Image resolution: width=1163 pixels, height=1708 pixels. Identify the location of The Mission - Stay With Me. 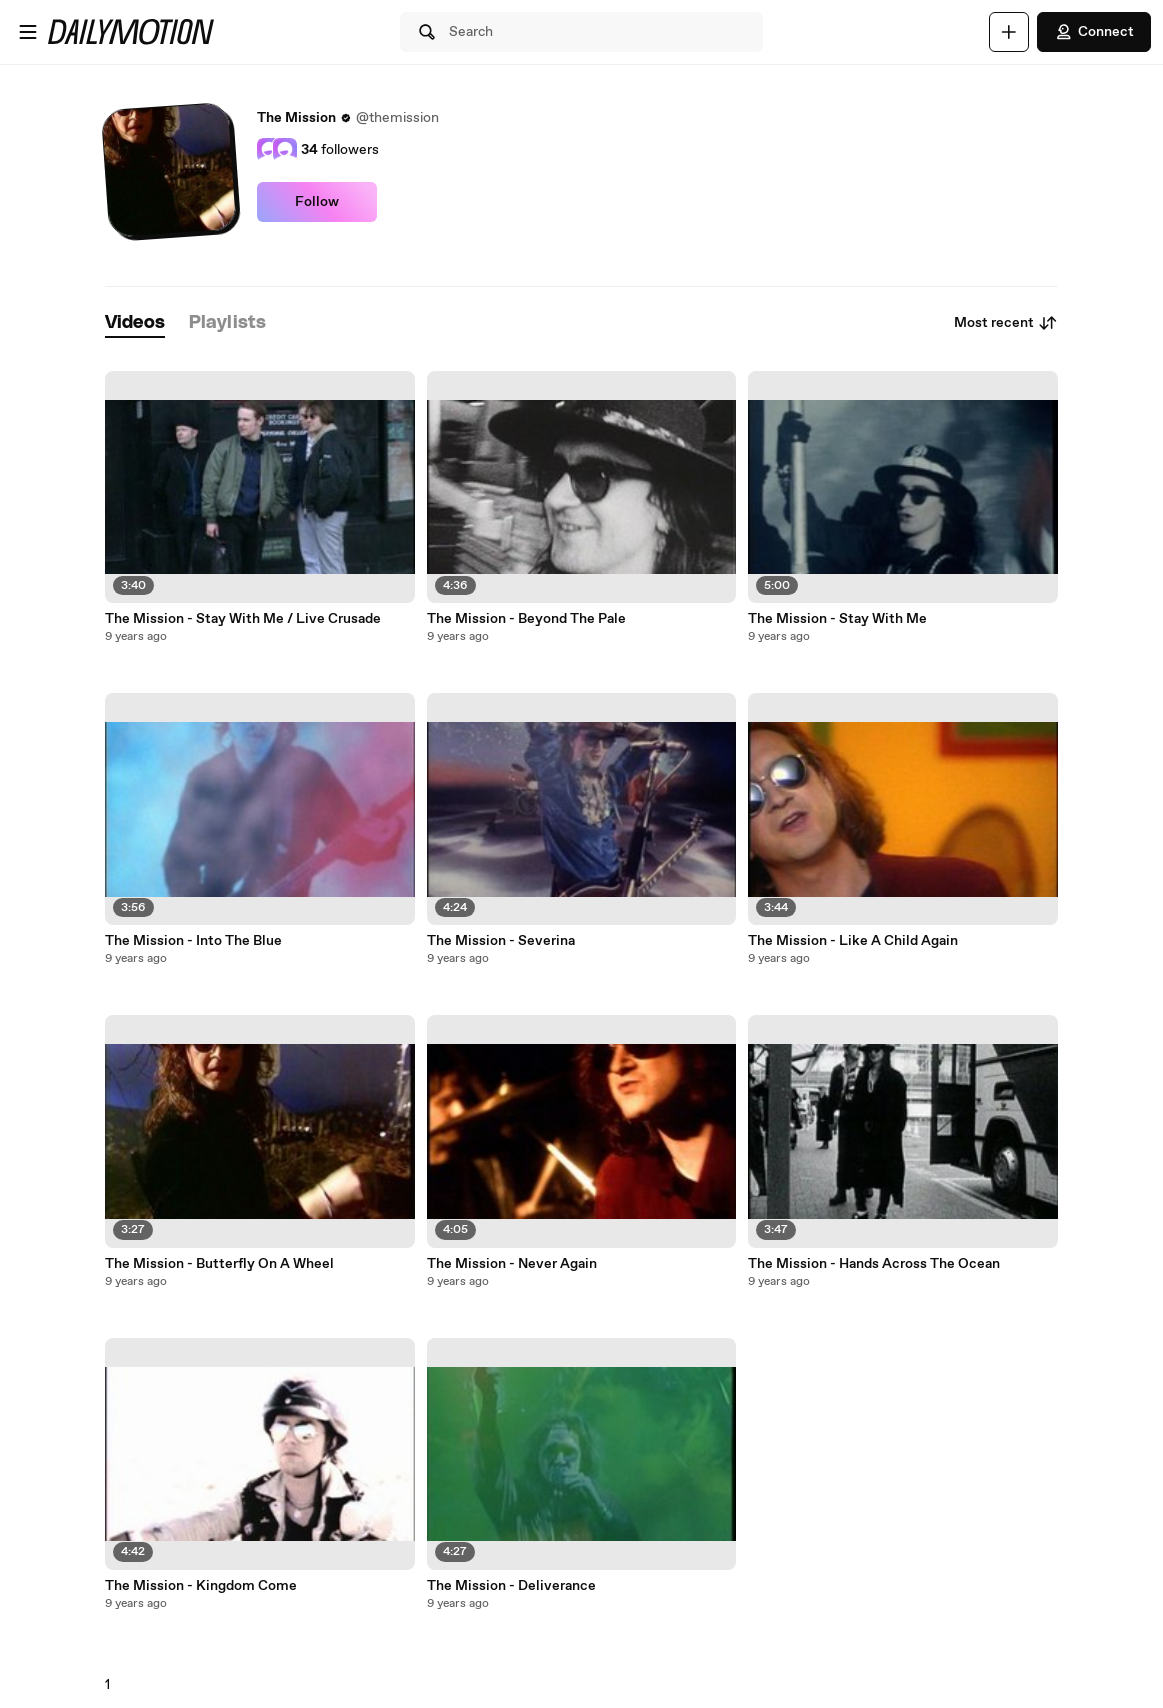
(837, 619).